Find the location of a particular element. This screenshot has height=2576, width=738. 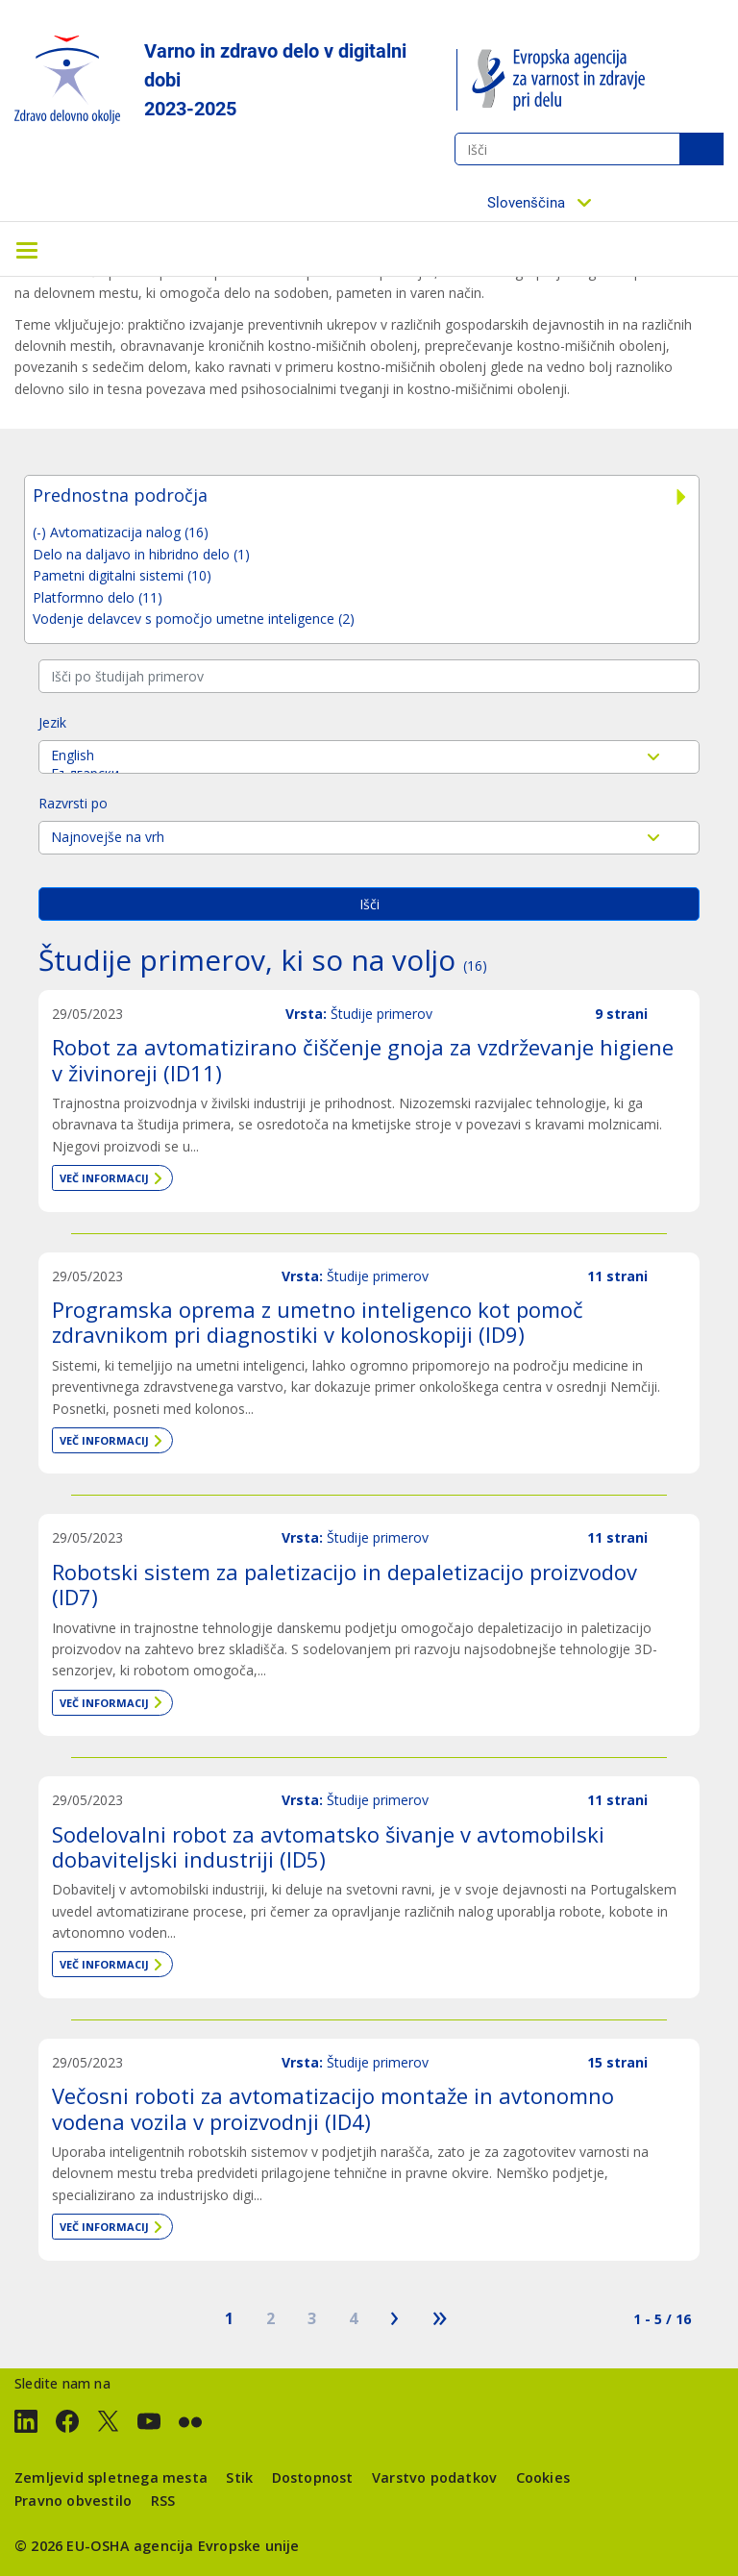

Vrsta: is located at coordinates (306, 1013).